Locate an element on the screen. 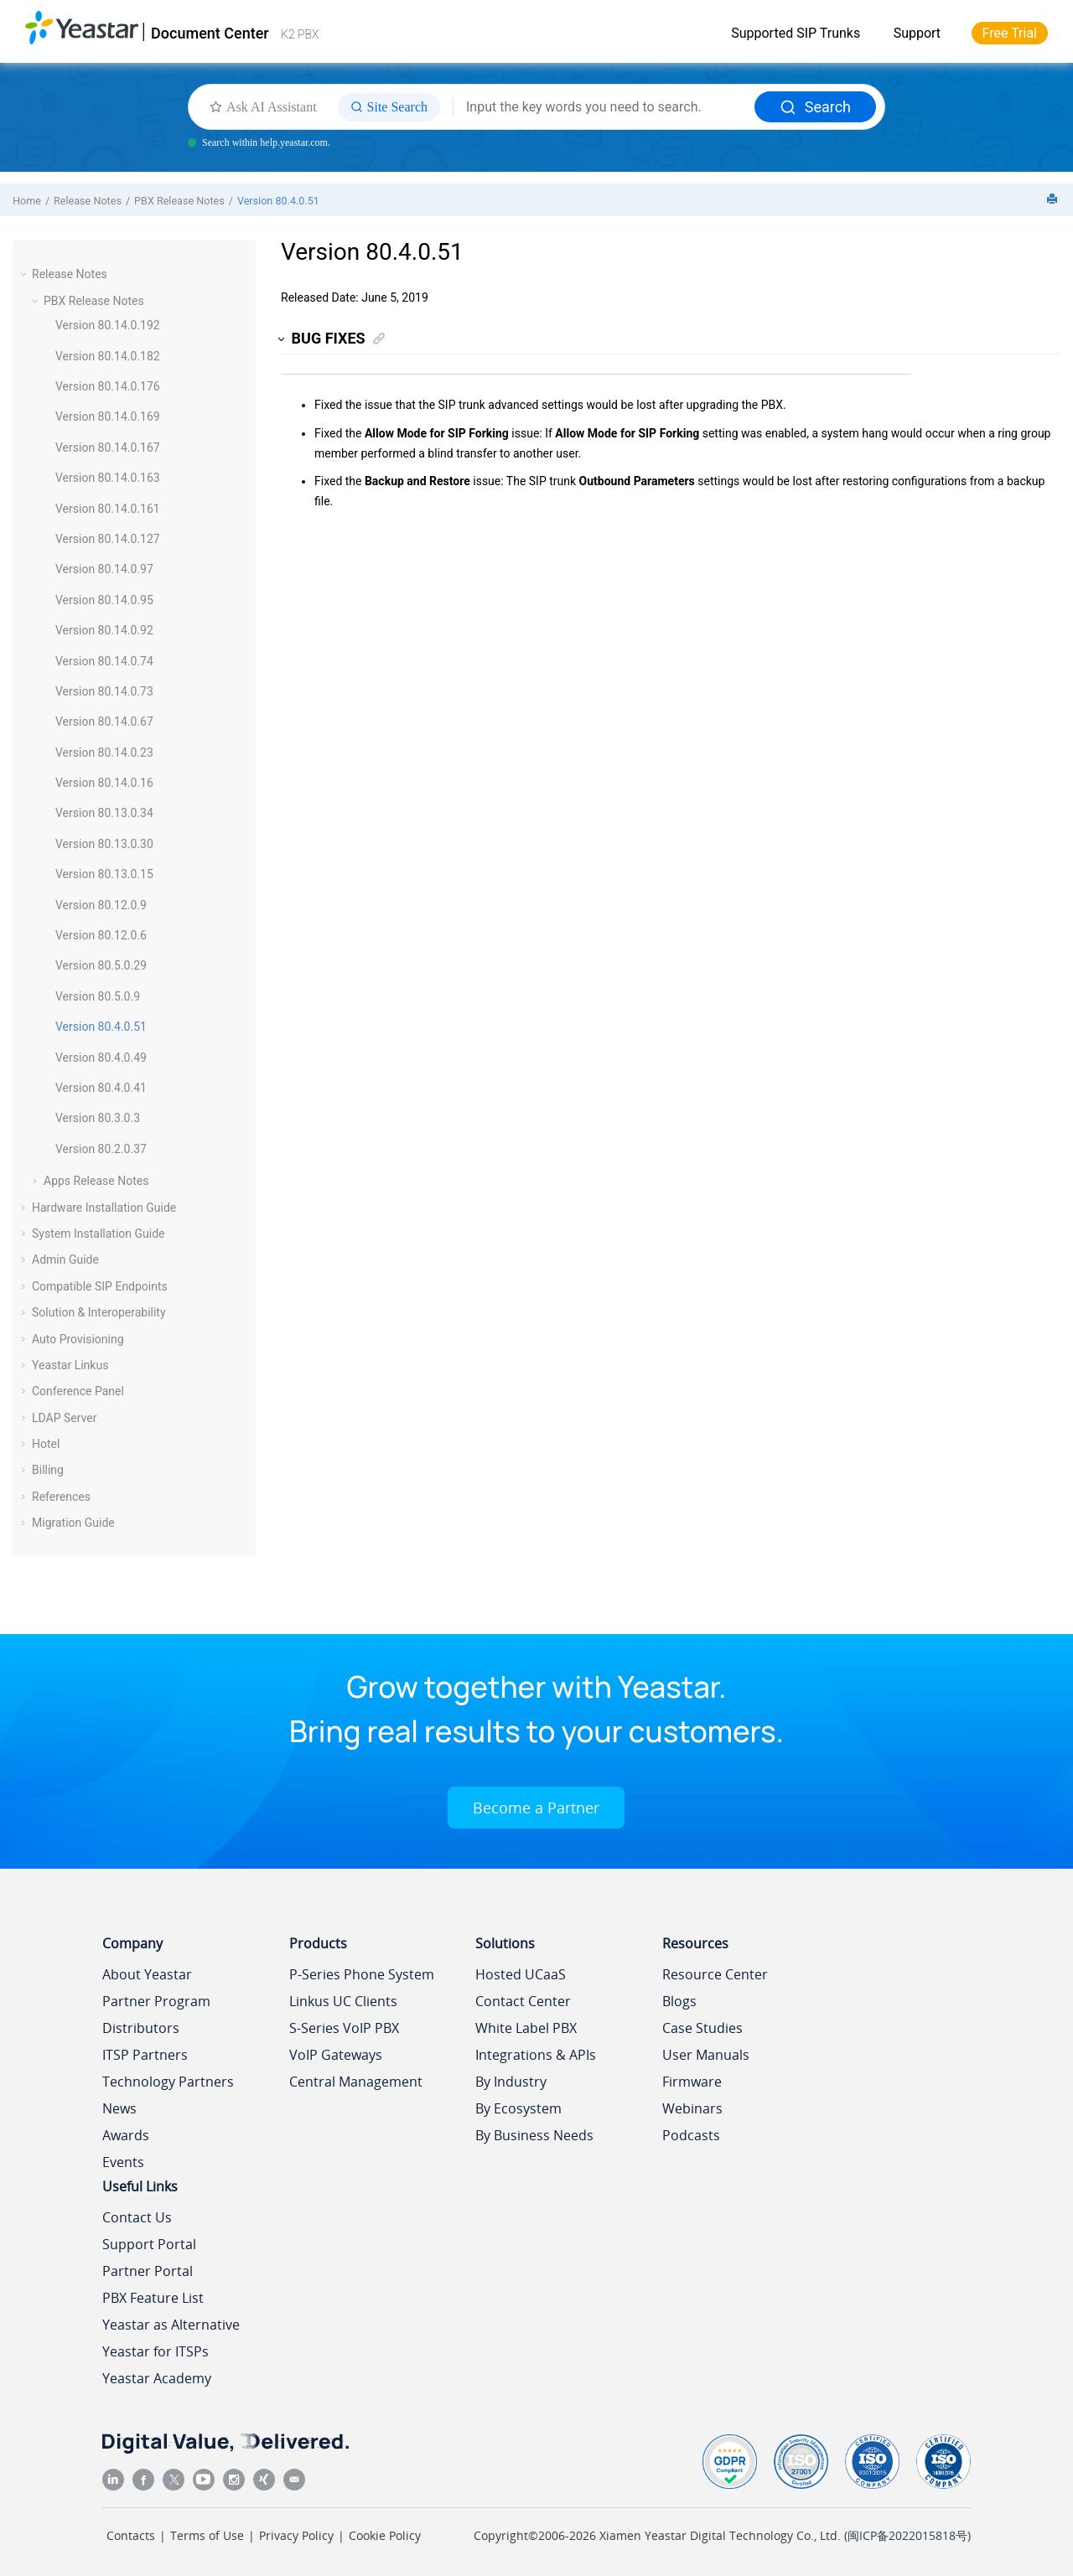  Webinars is located at coordinates (692, 2108).